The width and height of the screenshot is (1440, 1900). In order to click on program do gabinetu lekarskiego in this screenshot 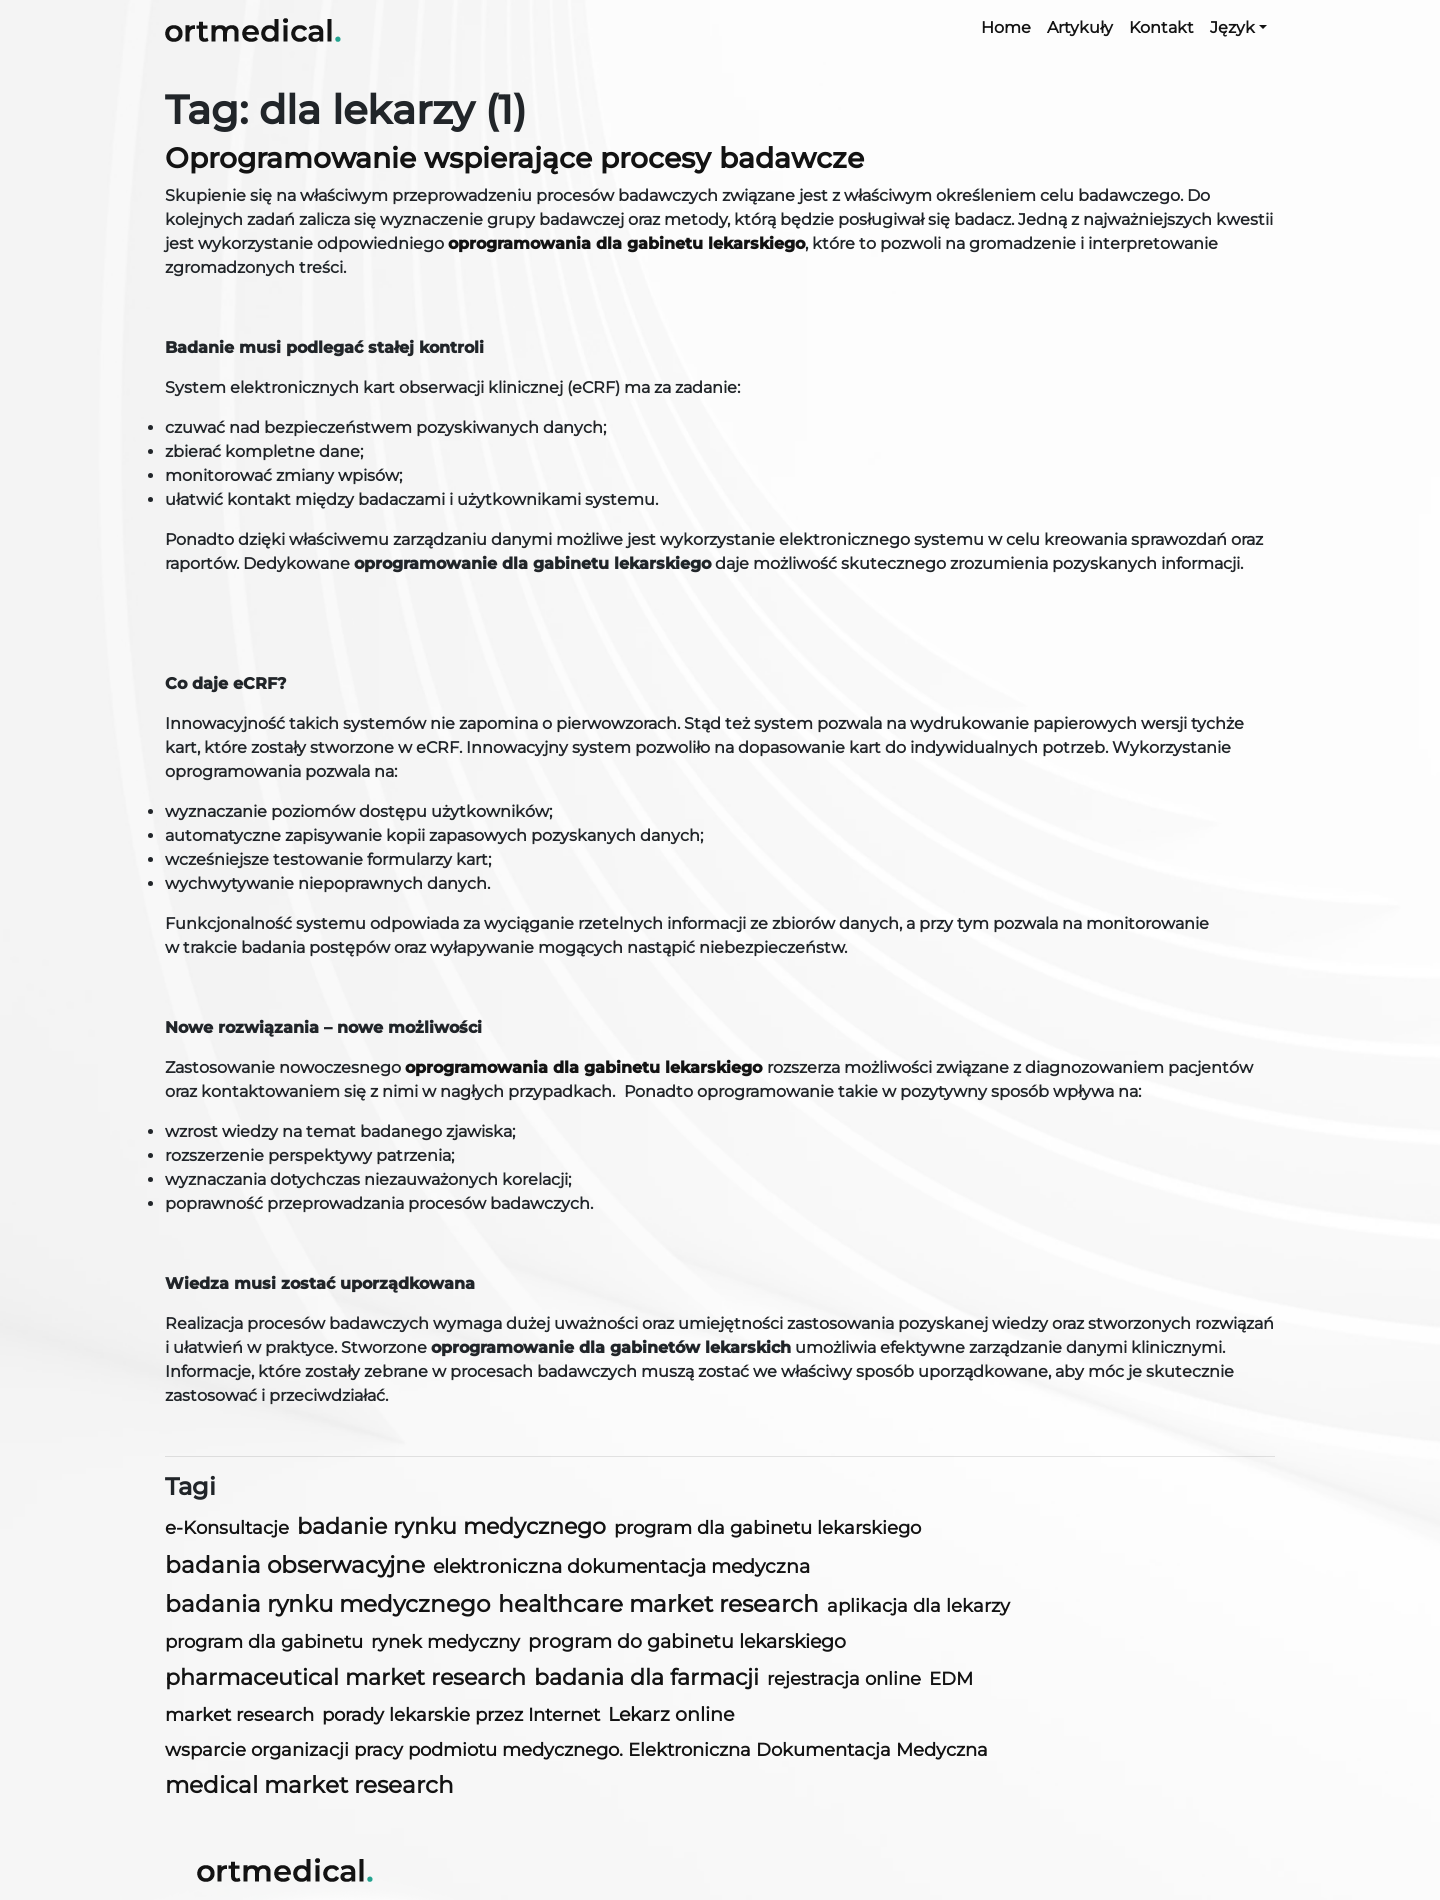, I will do `click(687, 1641)`.